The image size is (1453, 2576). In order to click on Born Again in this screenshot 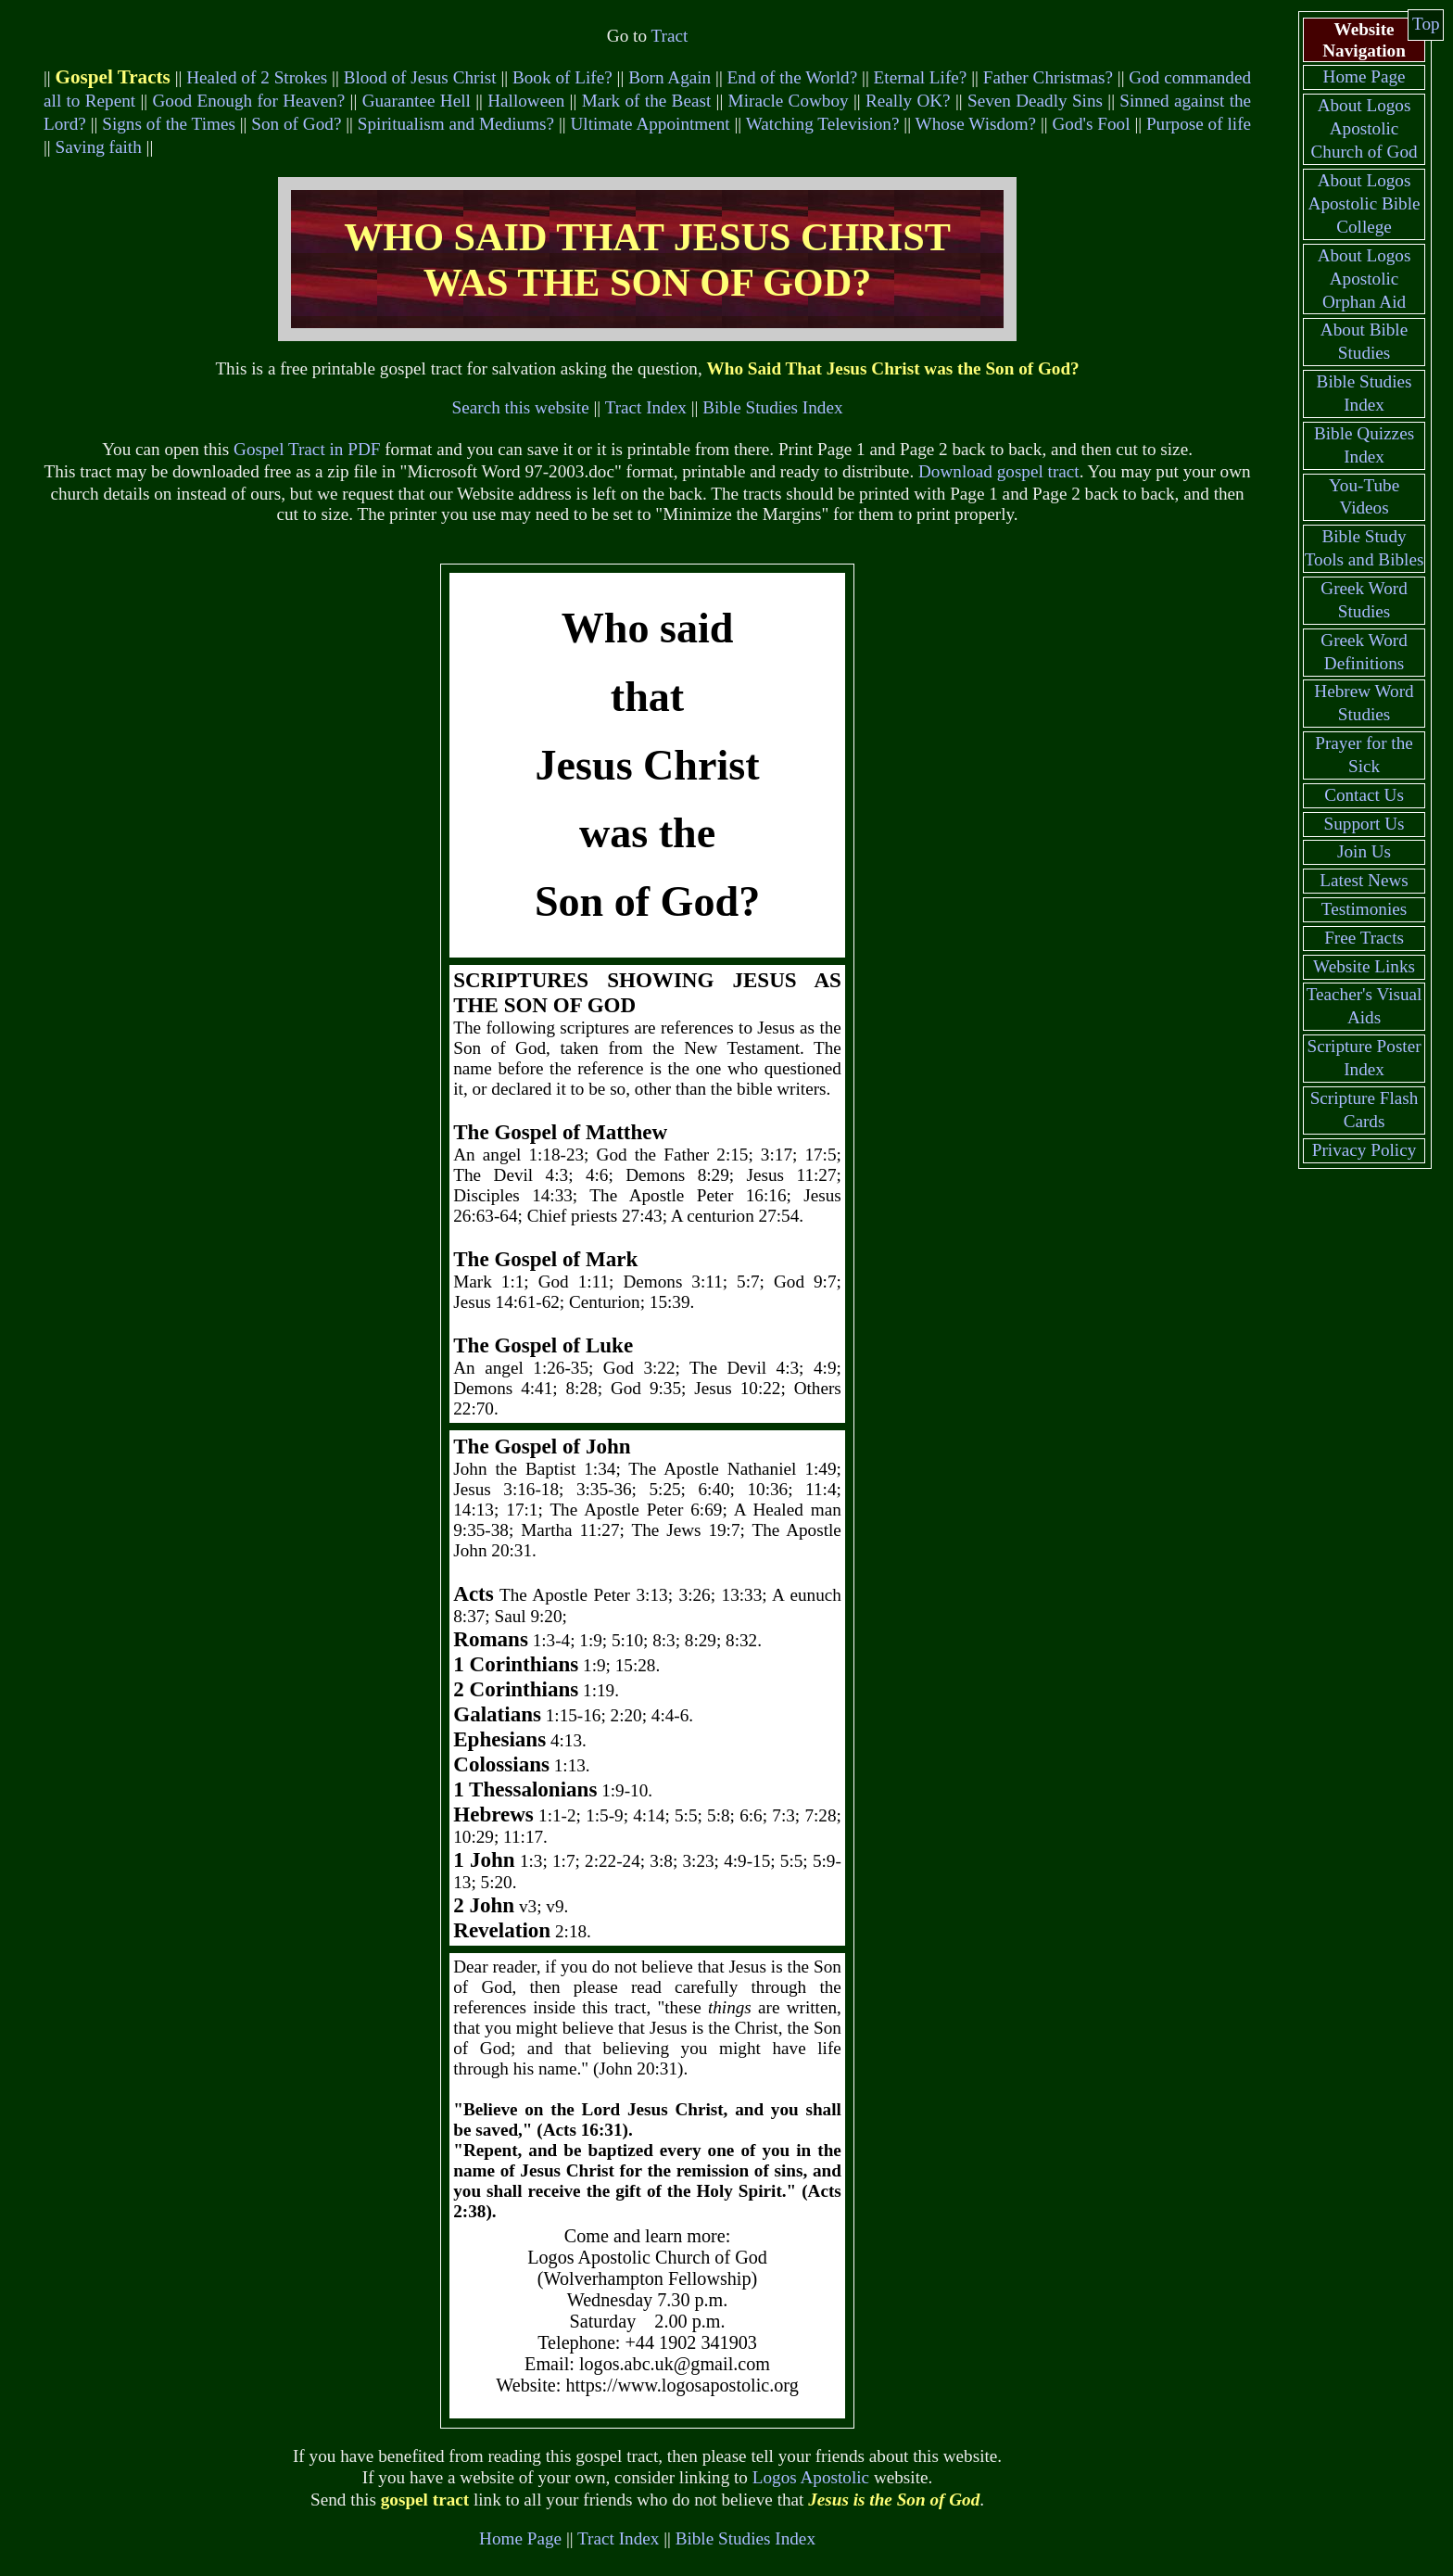, I will do `click(669, 77)`.